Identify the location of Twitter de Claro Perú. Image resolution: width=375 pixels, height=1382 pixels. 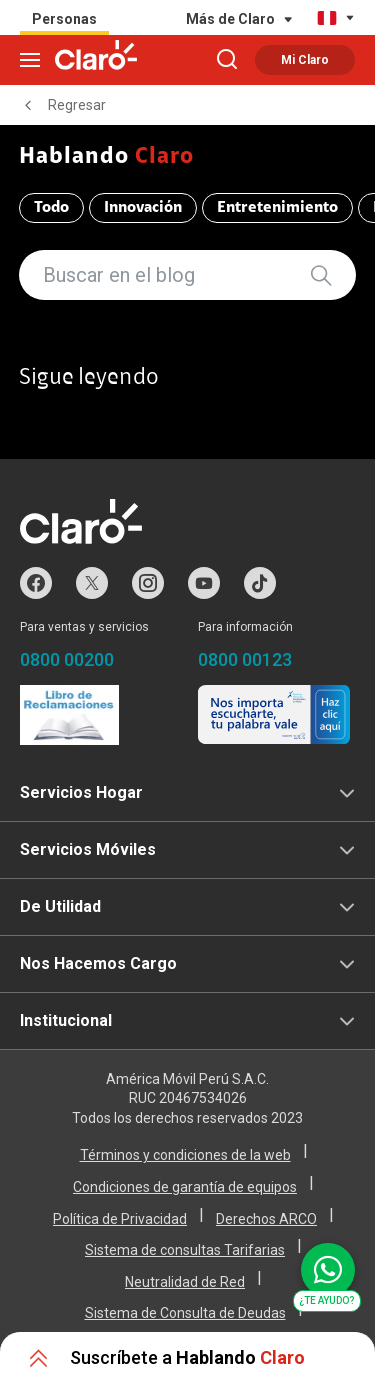
(92, 583).